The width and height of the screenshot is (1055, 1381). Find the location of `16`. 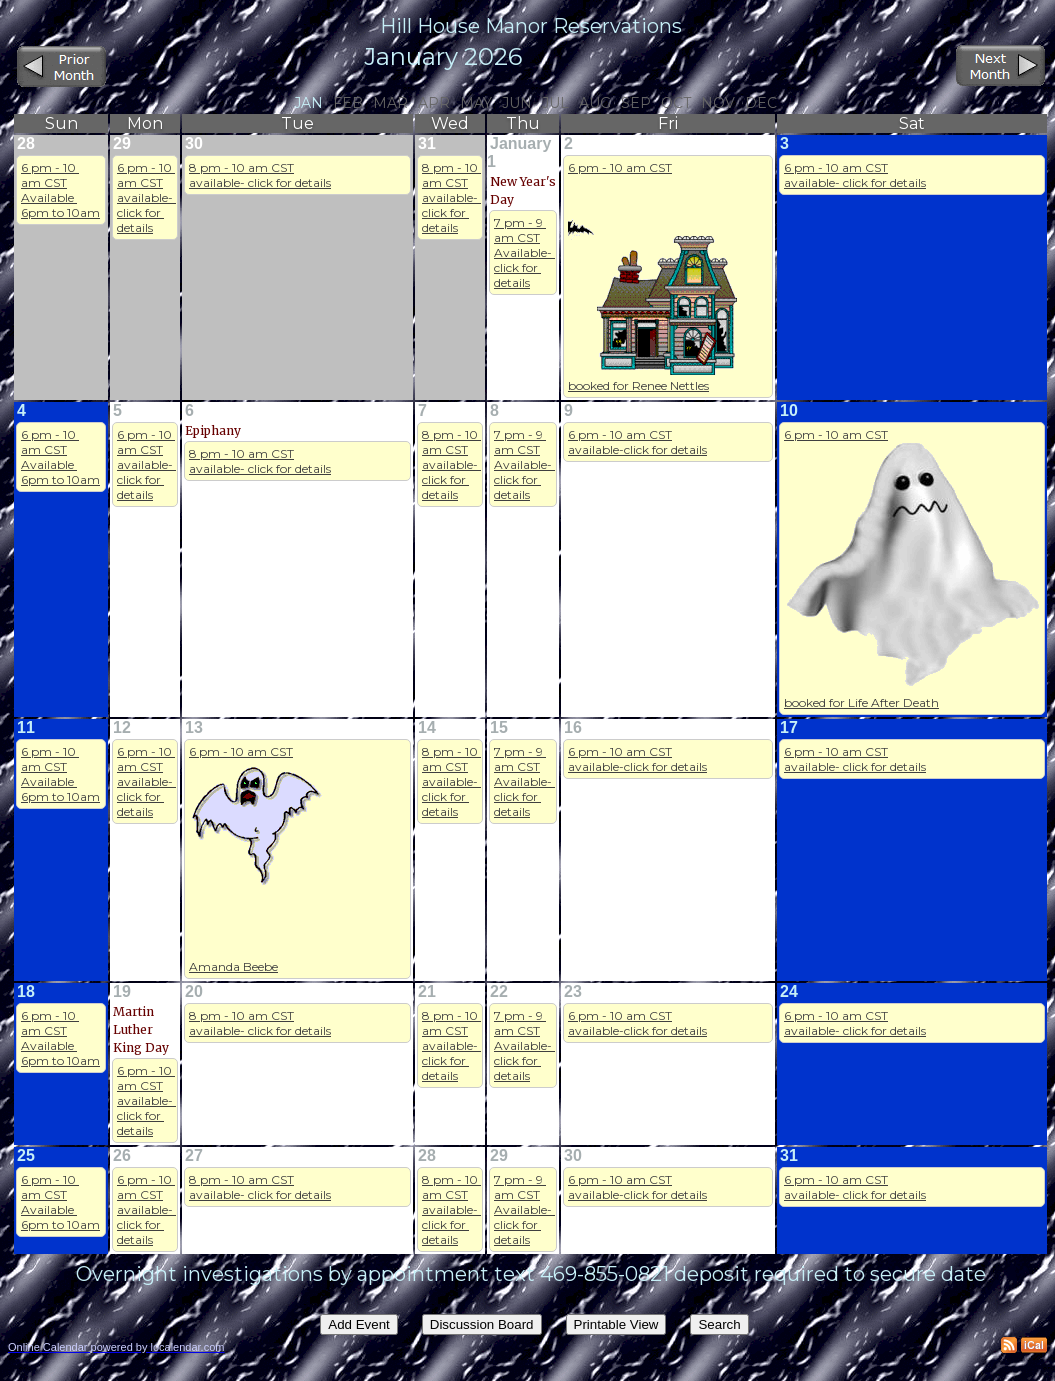

16 is located at coordinates (573, 727).